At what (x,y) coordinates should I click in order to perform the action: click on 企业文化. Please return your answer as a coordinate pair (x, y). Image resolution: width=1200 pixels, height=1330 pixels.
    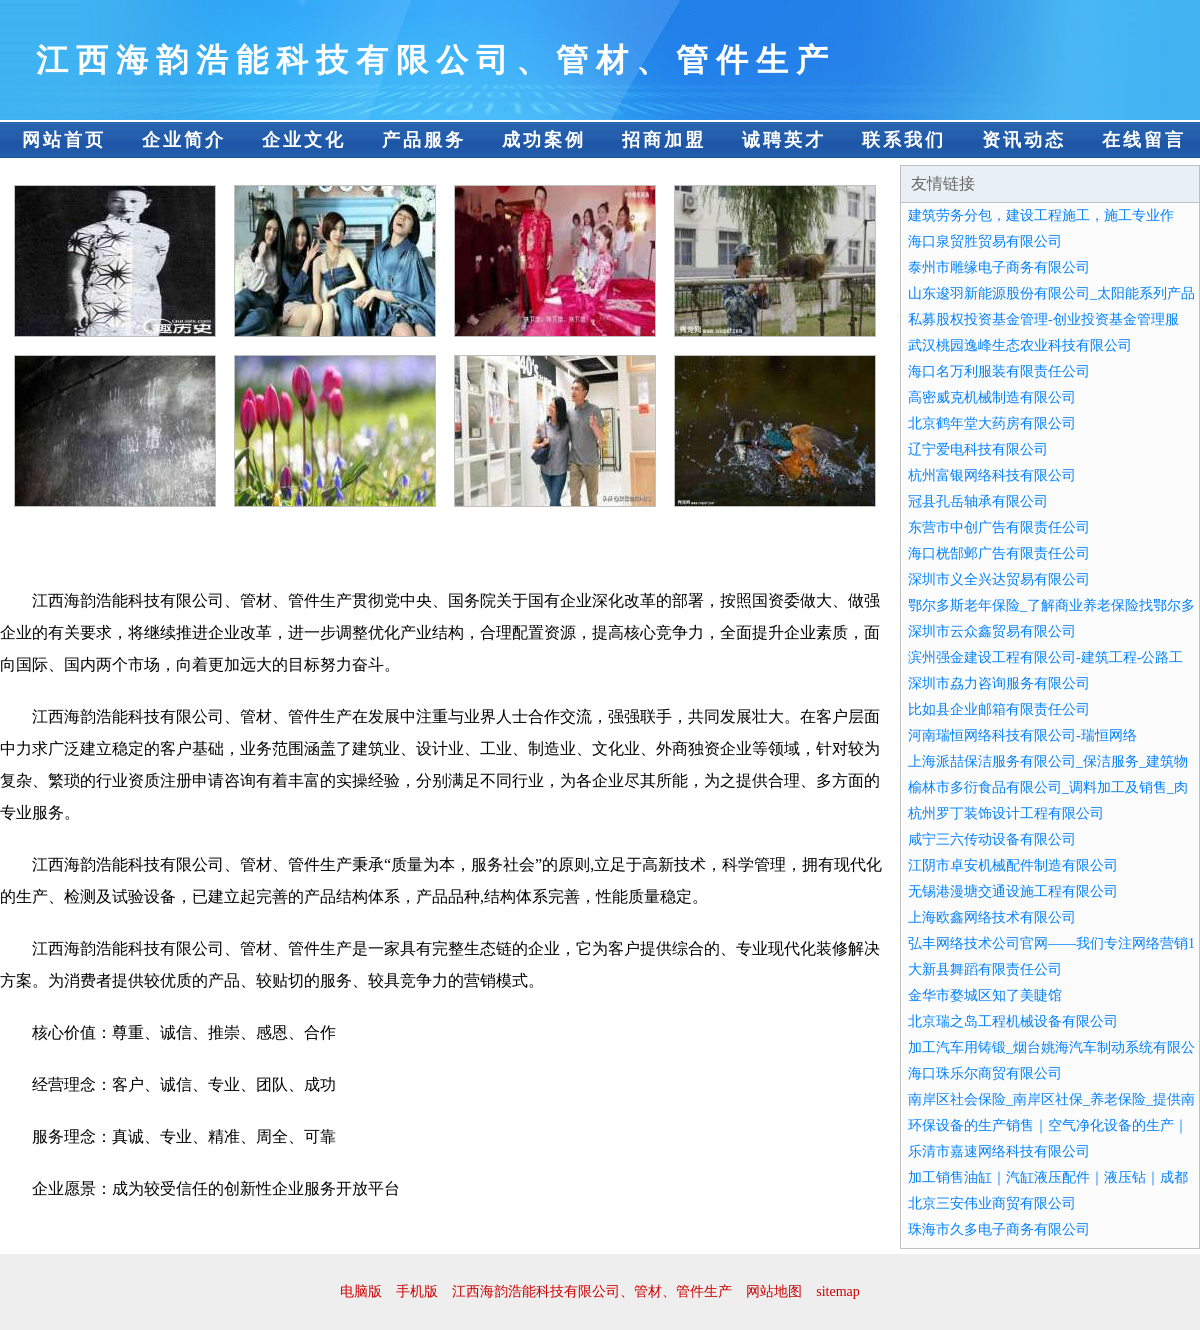
    Looking at the image, I should click on (304, 140).